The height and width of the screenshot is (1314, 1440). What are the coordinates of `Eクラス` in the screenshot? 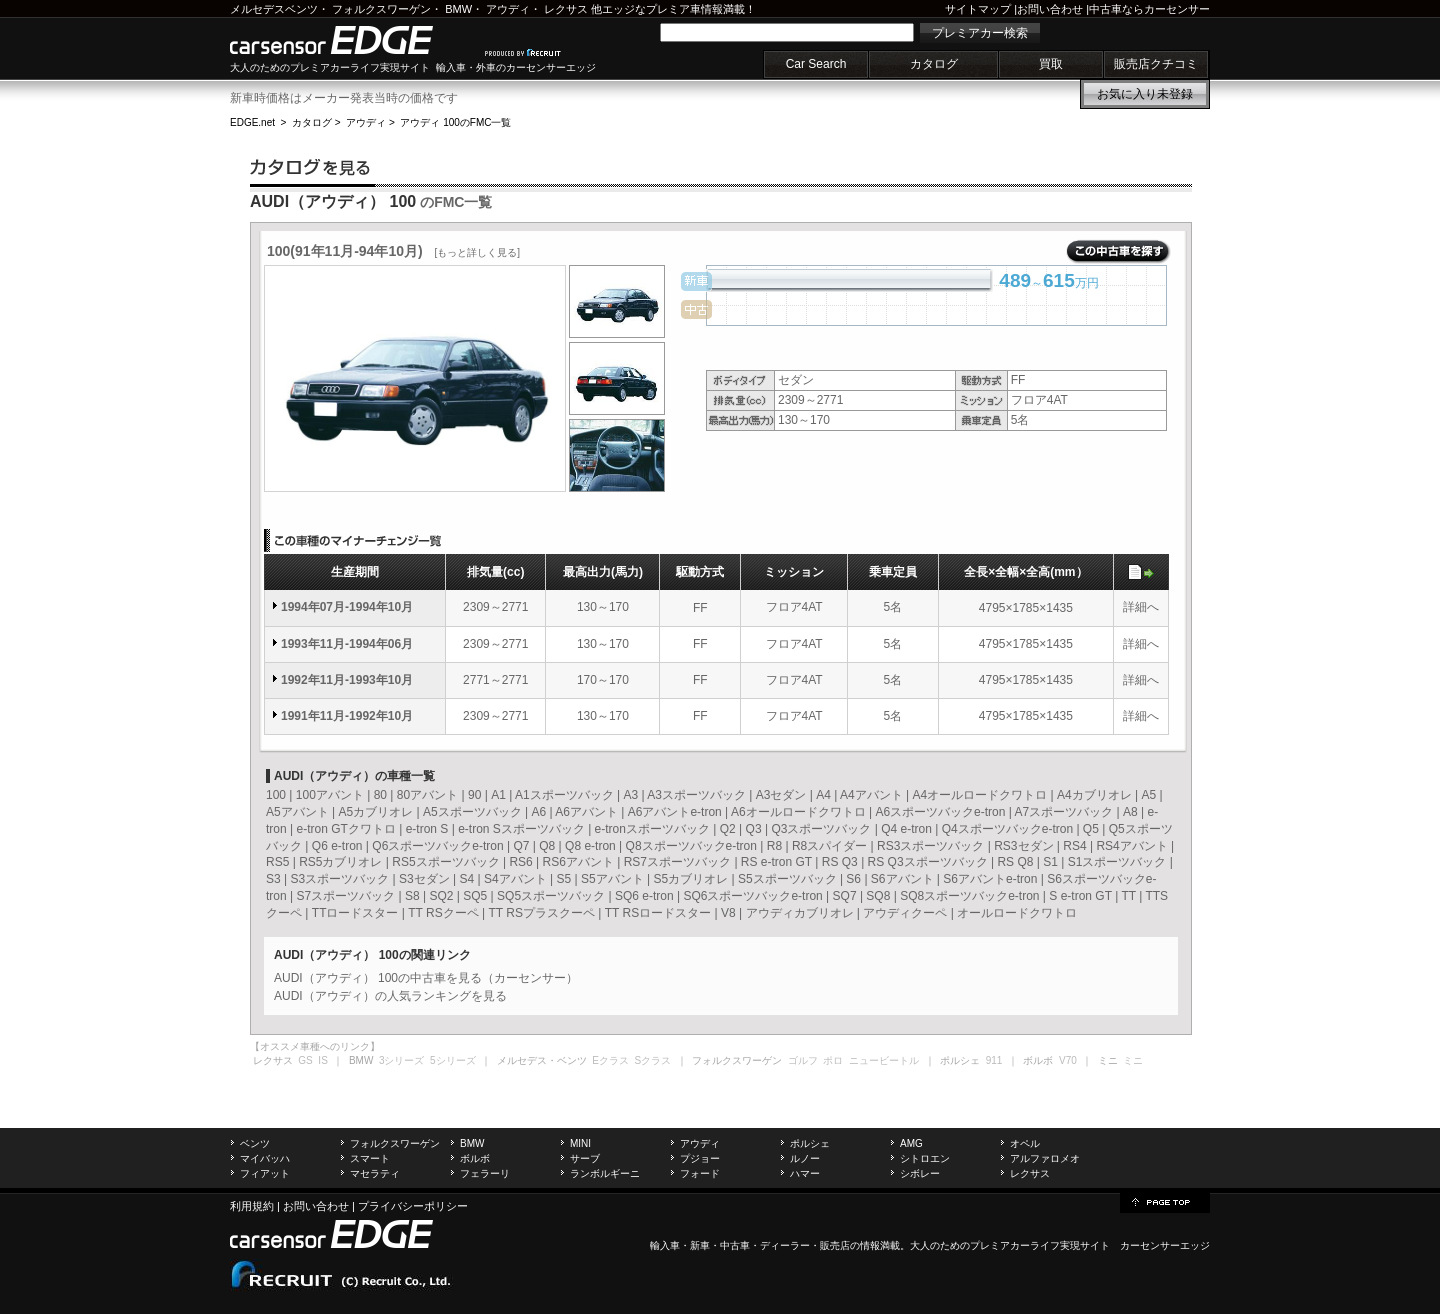 It's located at (610, 1060).